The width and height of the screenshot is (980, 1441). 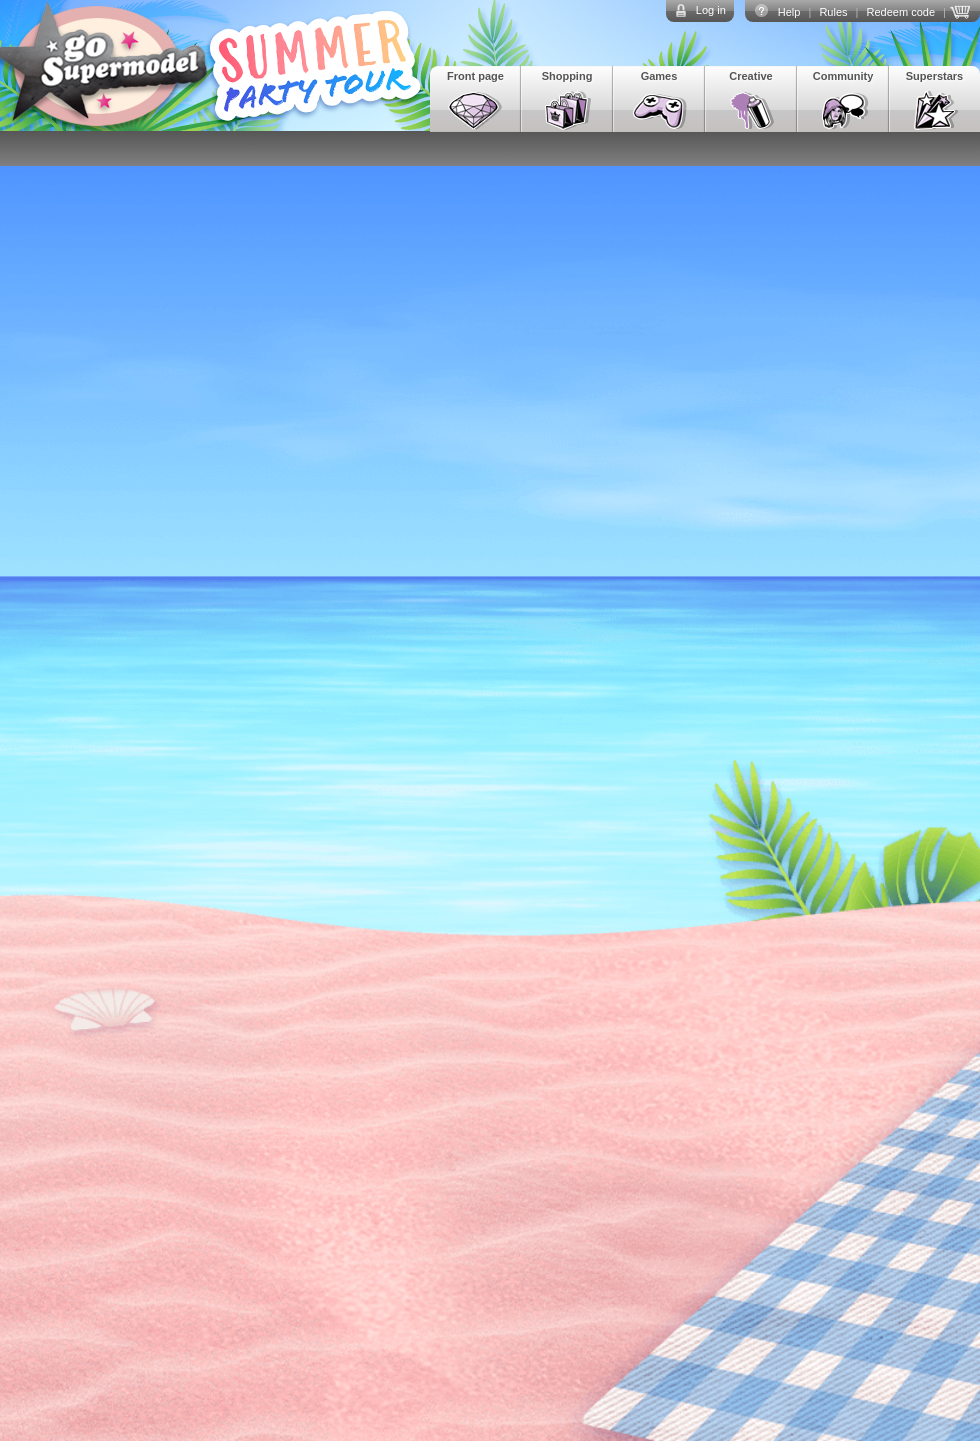 What do you see at coordinates (833, 12) in the screenshot?
I see `Rules` at bounding box center [833, 12].